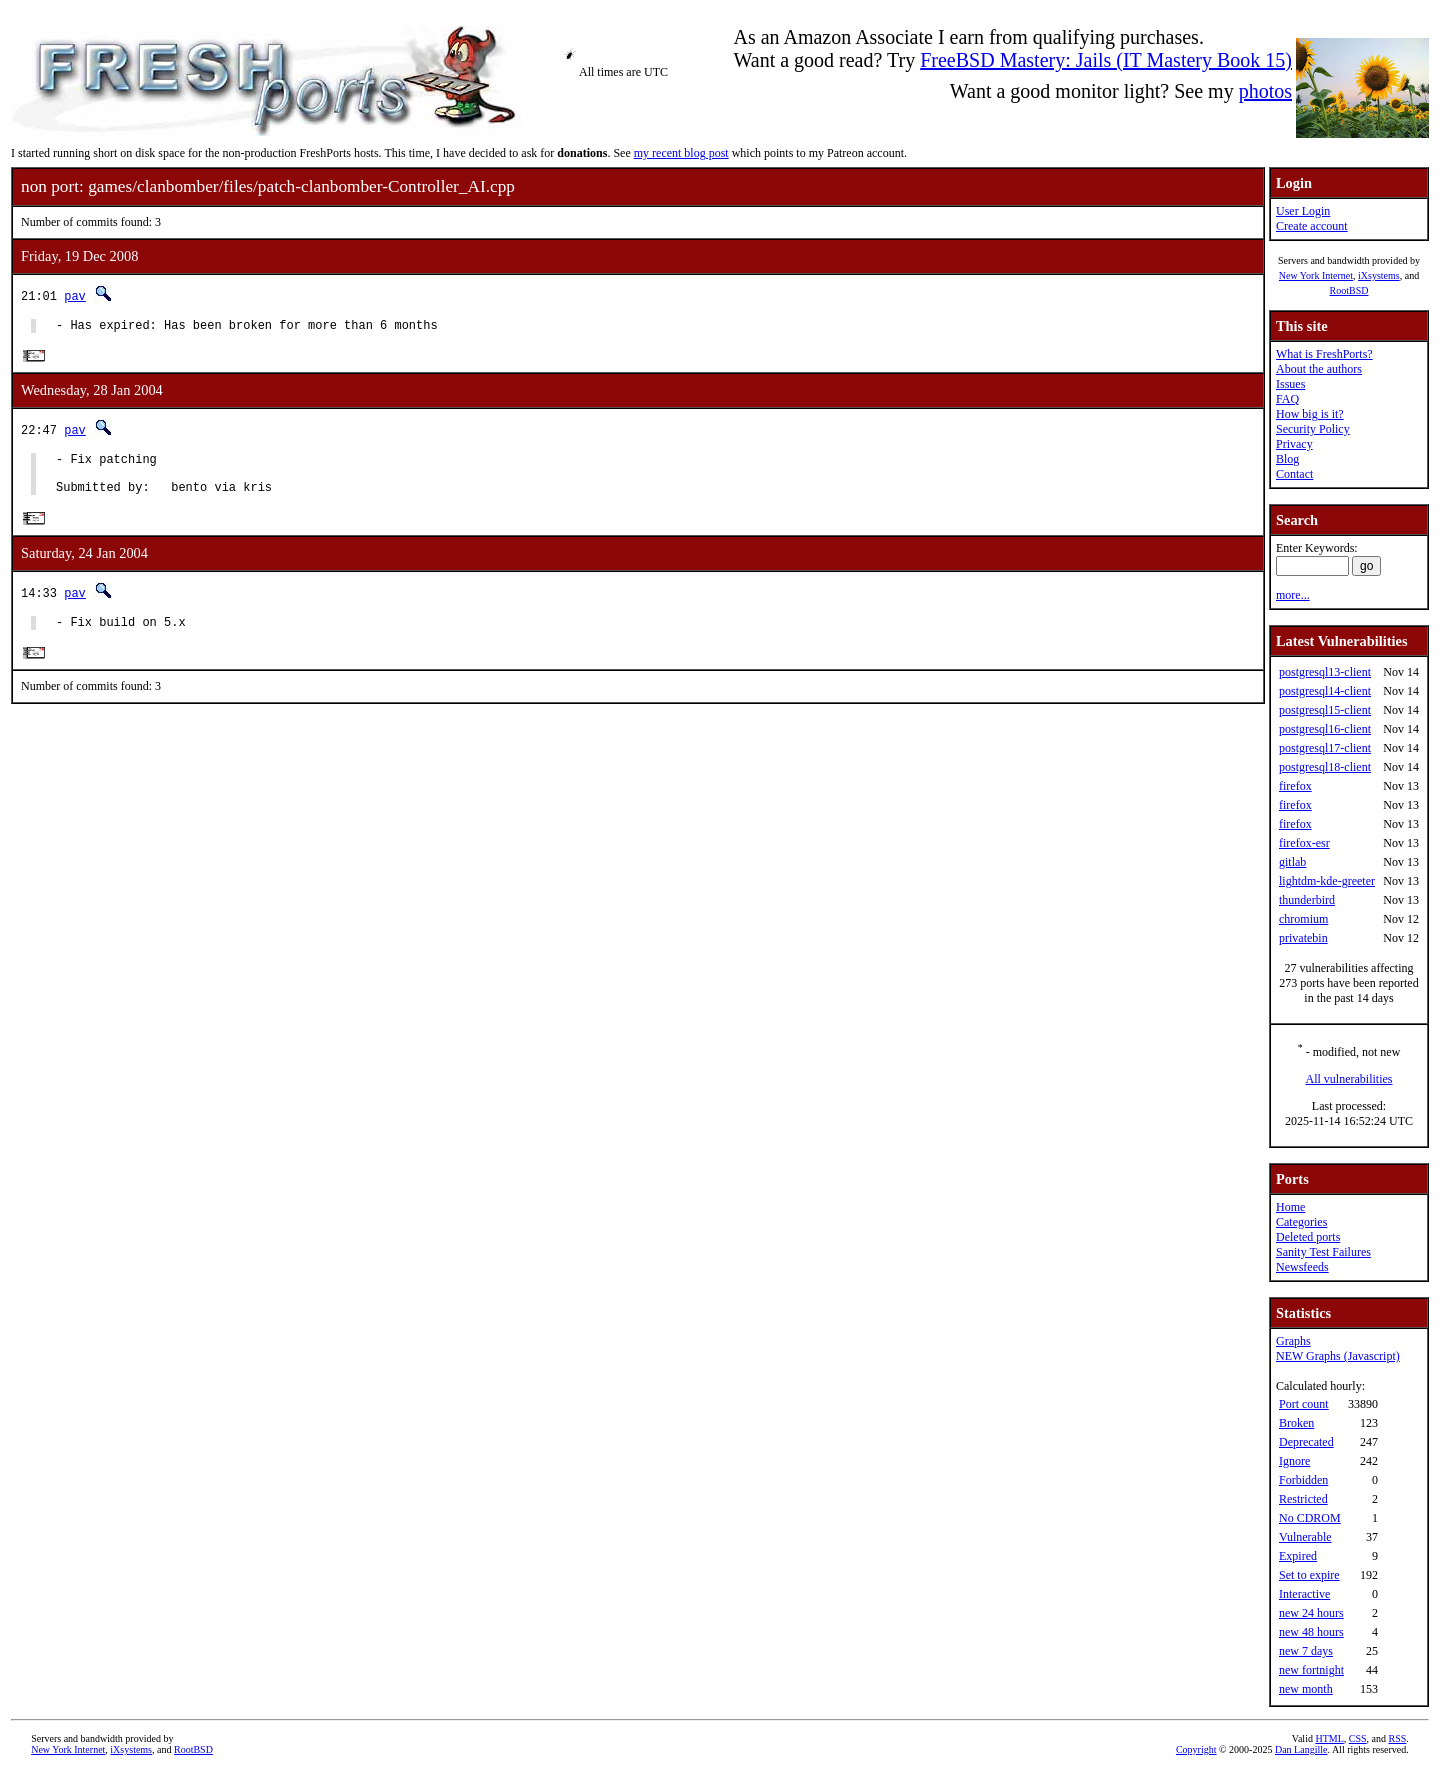 This screenshot has height=1772, width=1440. Describe the element at coordinates (1306, 1442) in the screenshot. I see `Deprecated` at that location.